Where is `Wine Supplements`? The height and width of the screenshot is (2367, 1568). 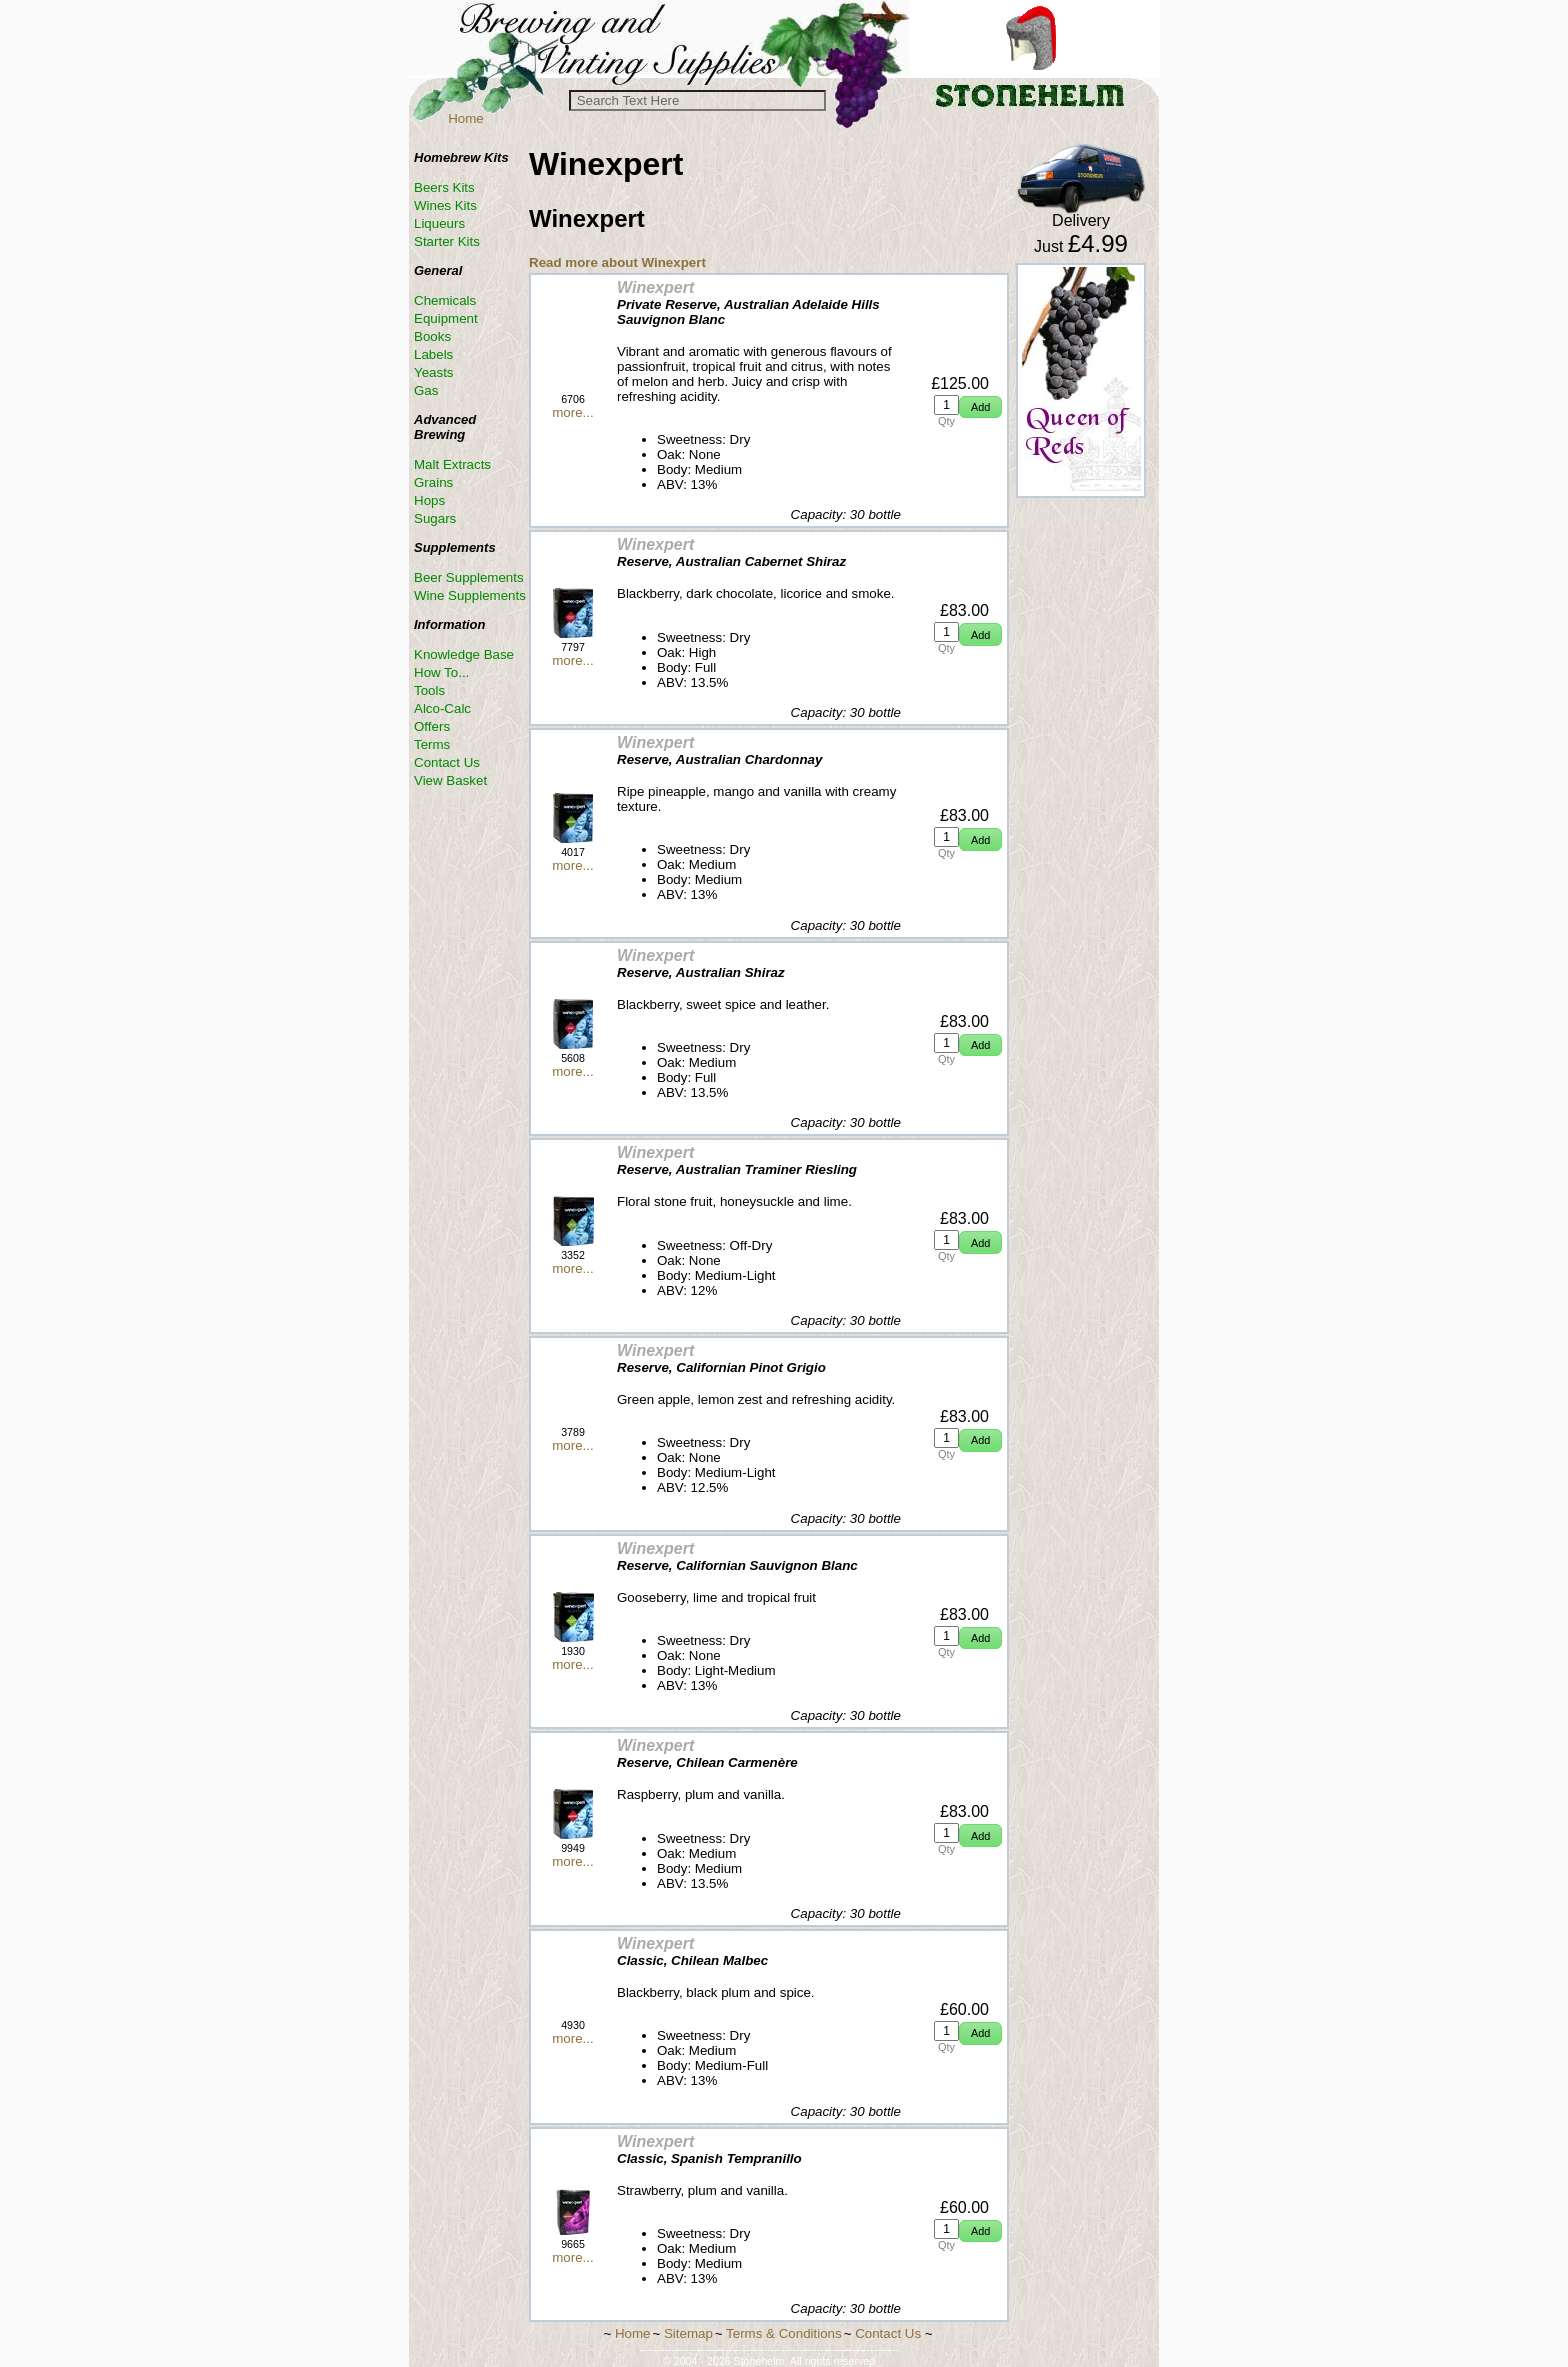 Wine Supplements is located at coordinates (470, 595).